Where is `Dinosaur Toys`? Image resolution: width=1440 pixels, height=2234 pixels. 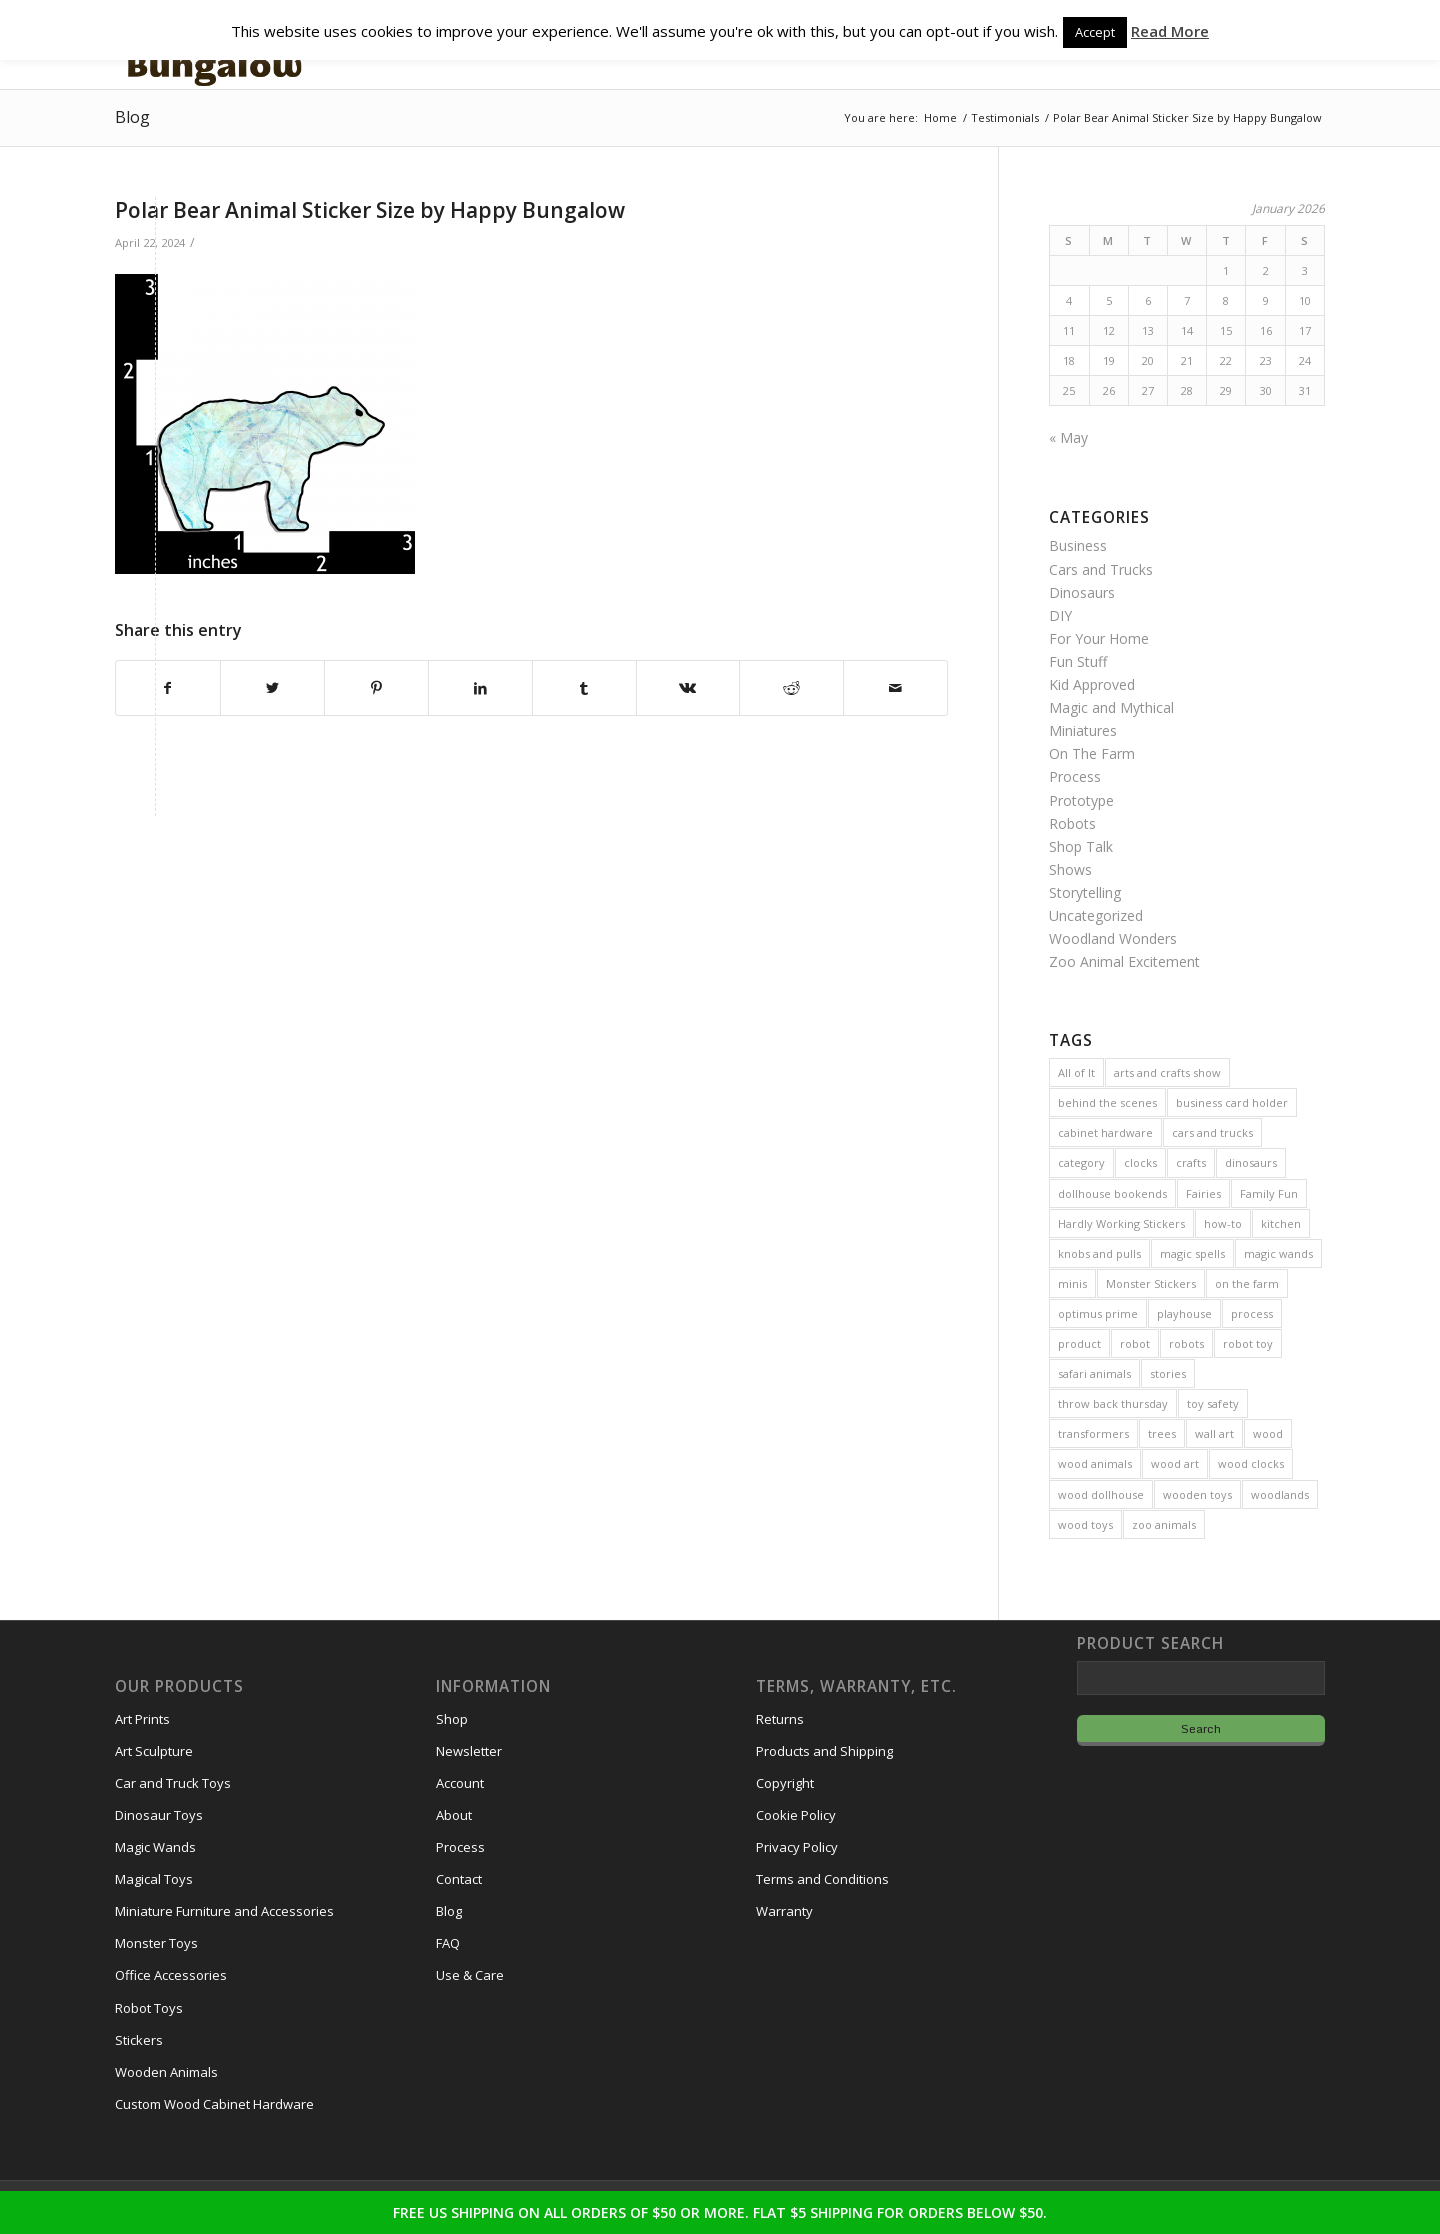 Dinosaur Toys is located at coordinates (159, 1815).